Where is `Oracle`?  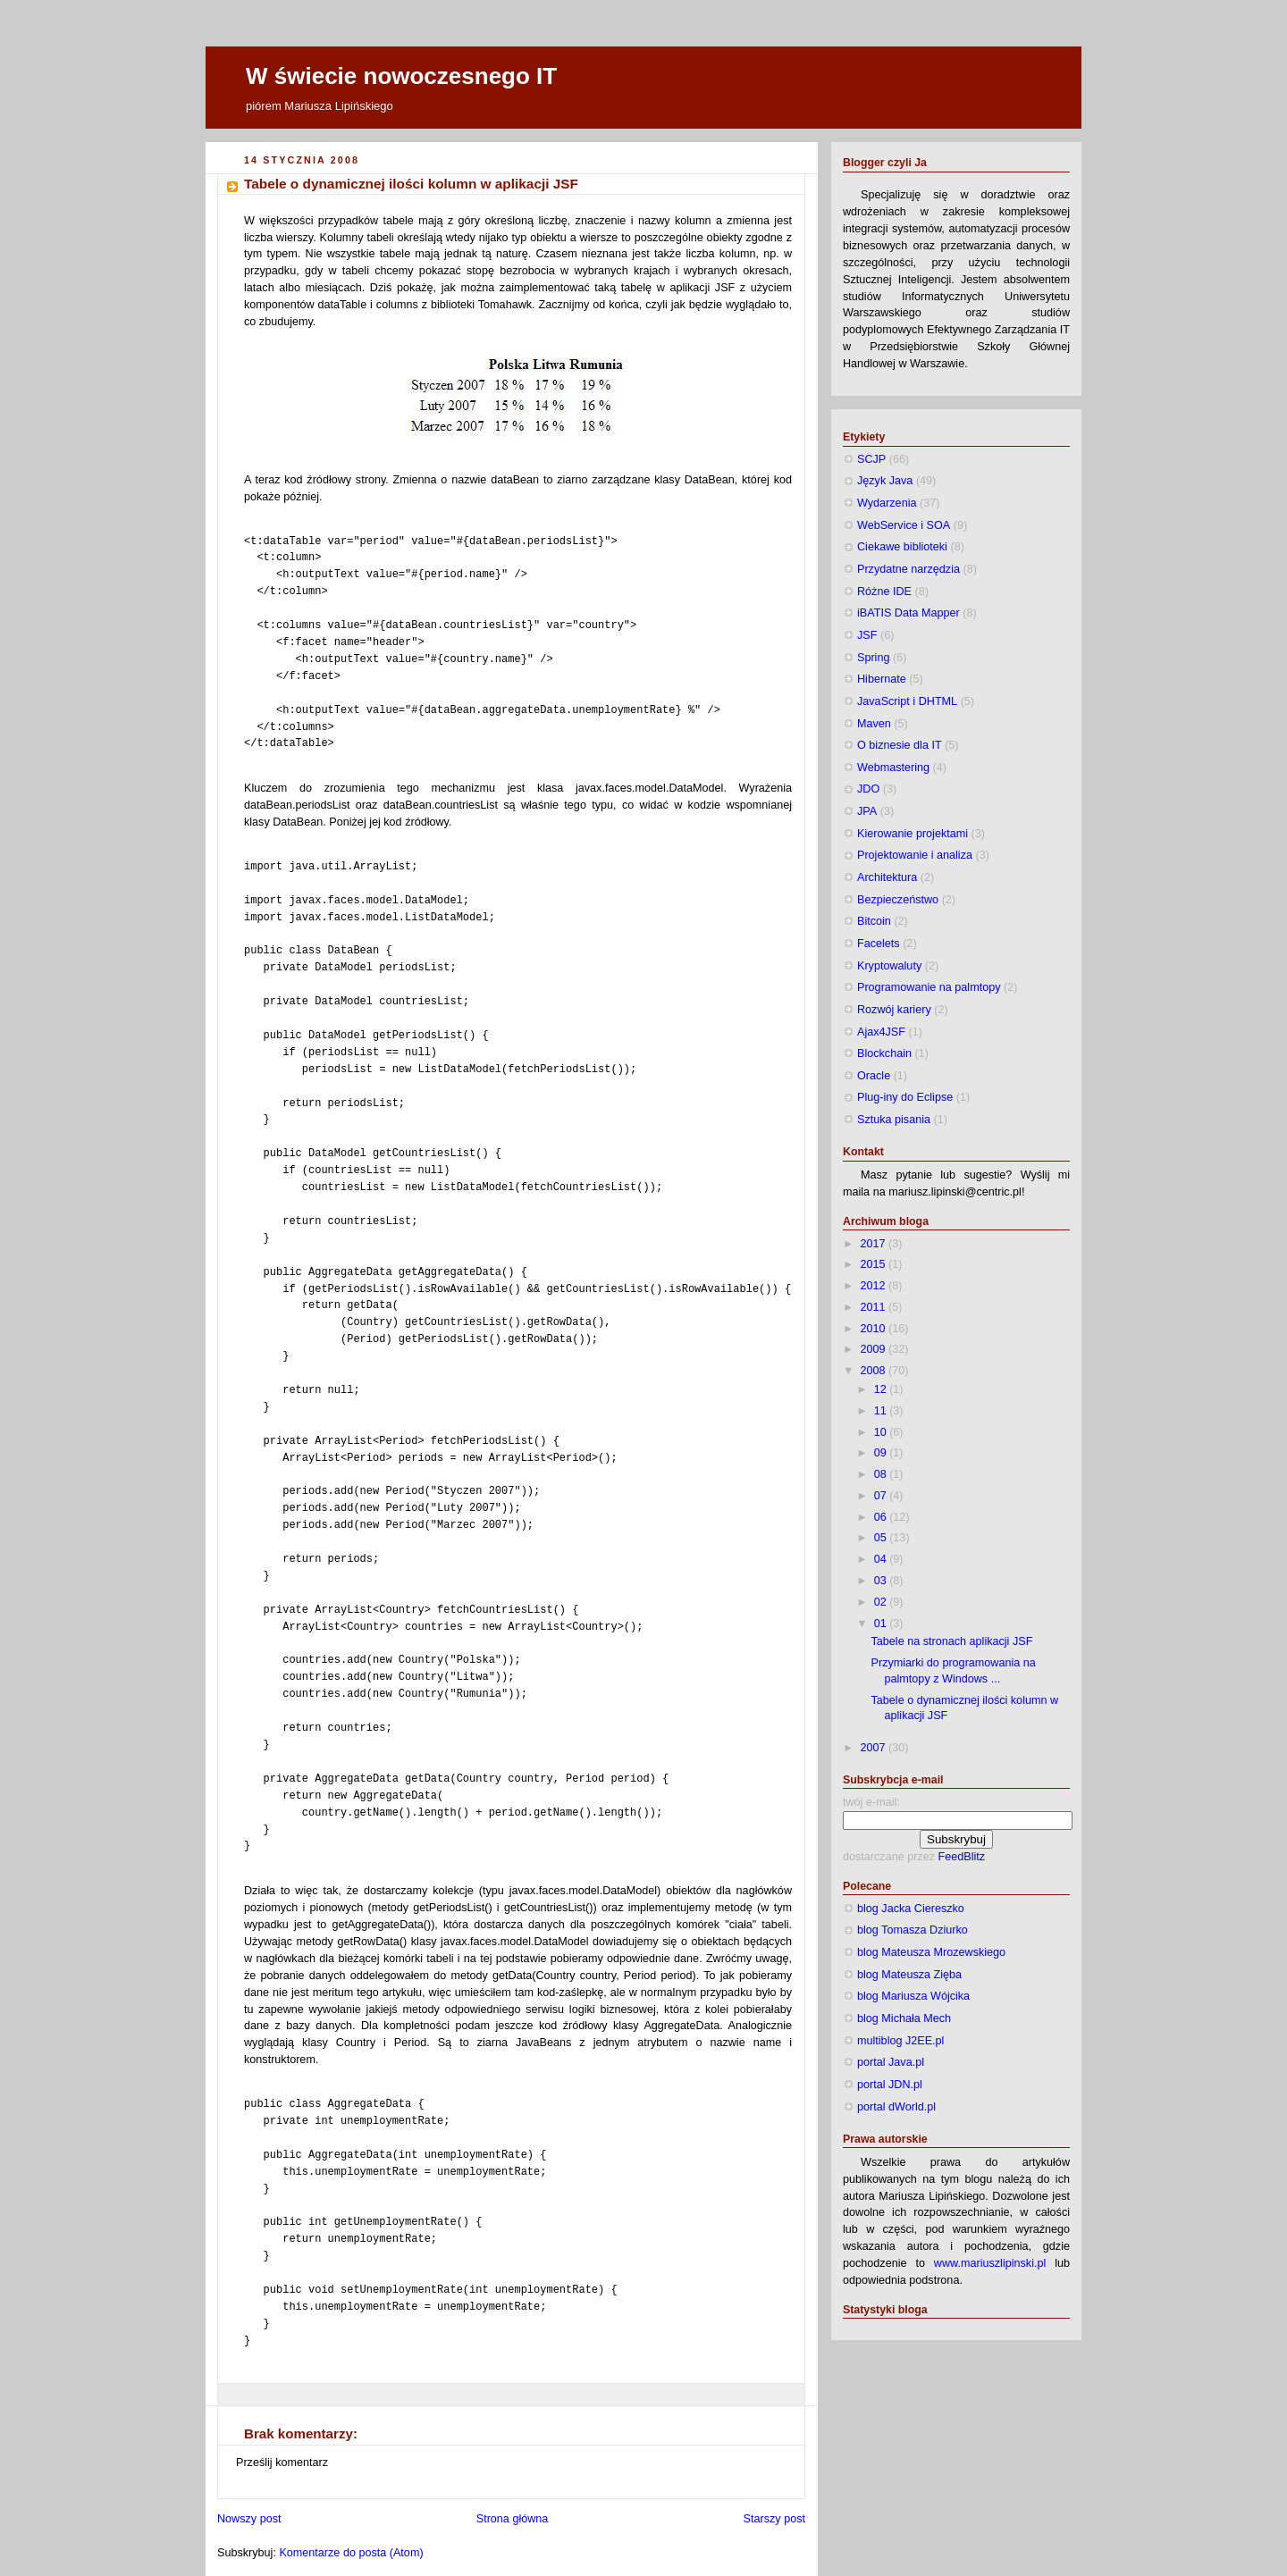
Oracle is located at coordinates (873, 1076).